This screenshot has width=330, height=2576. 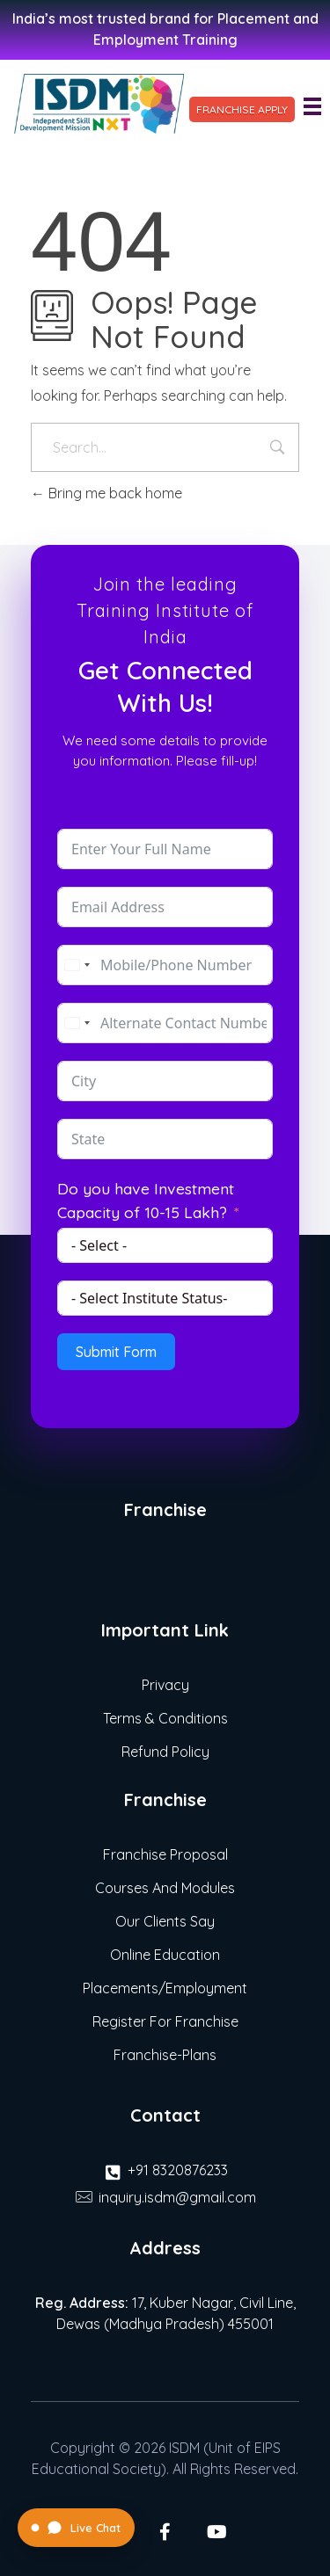 I want to click on Submit Form, so click(x=116, y=1352).